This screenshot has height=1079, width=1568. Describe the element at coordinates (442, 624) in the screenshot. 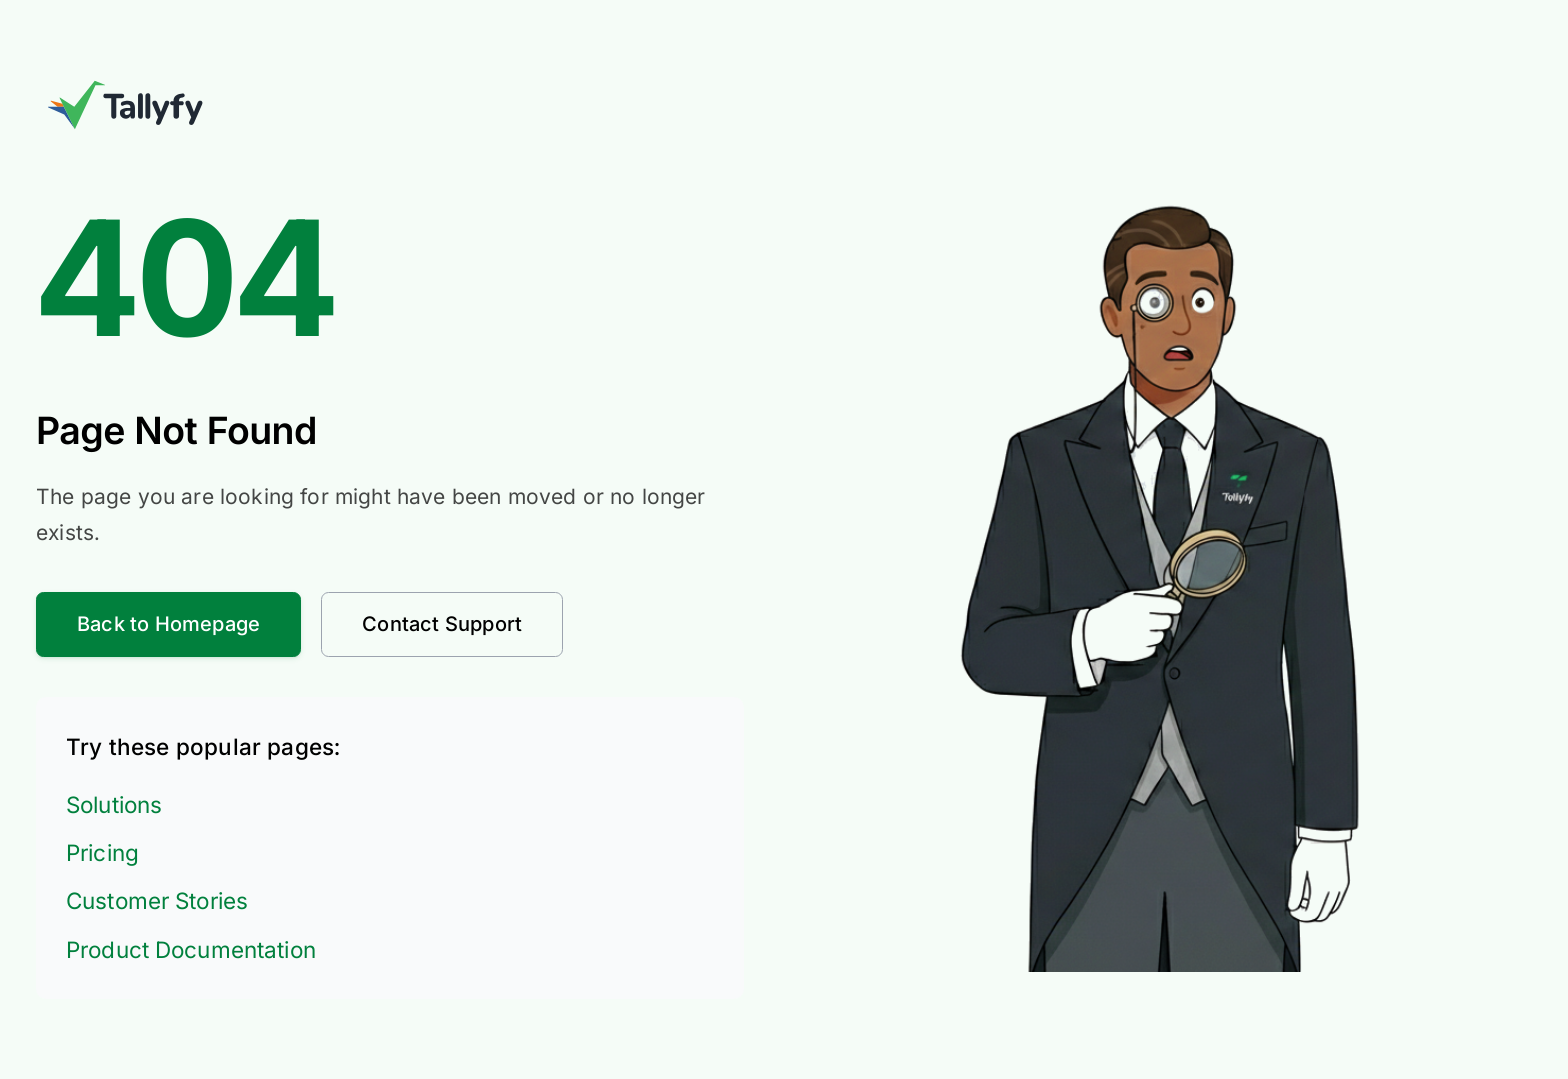

I see `Contact Support` at that location.